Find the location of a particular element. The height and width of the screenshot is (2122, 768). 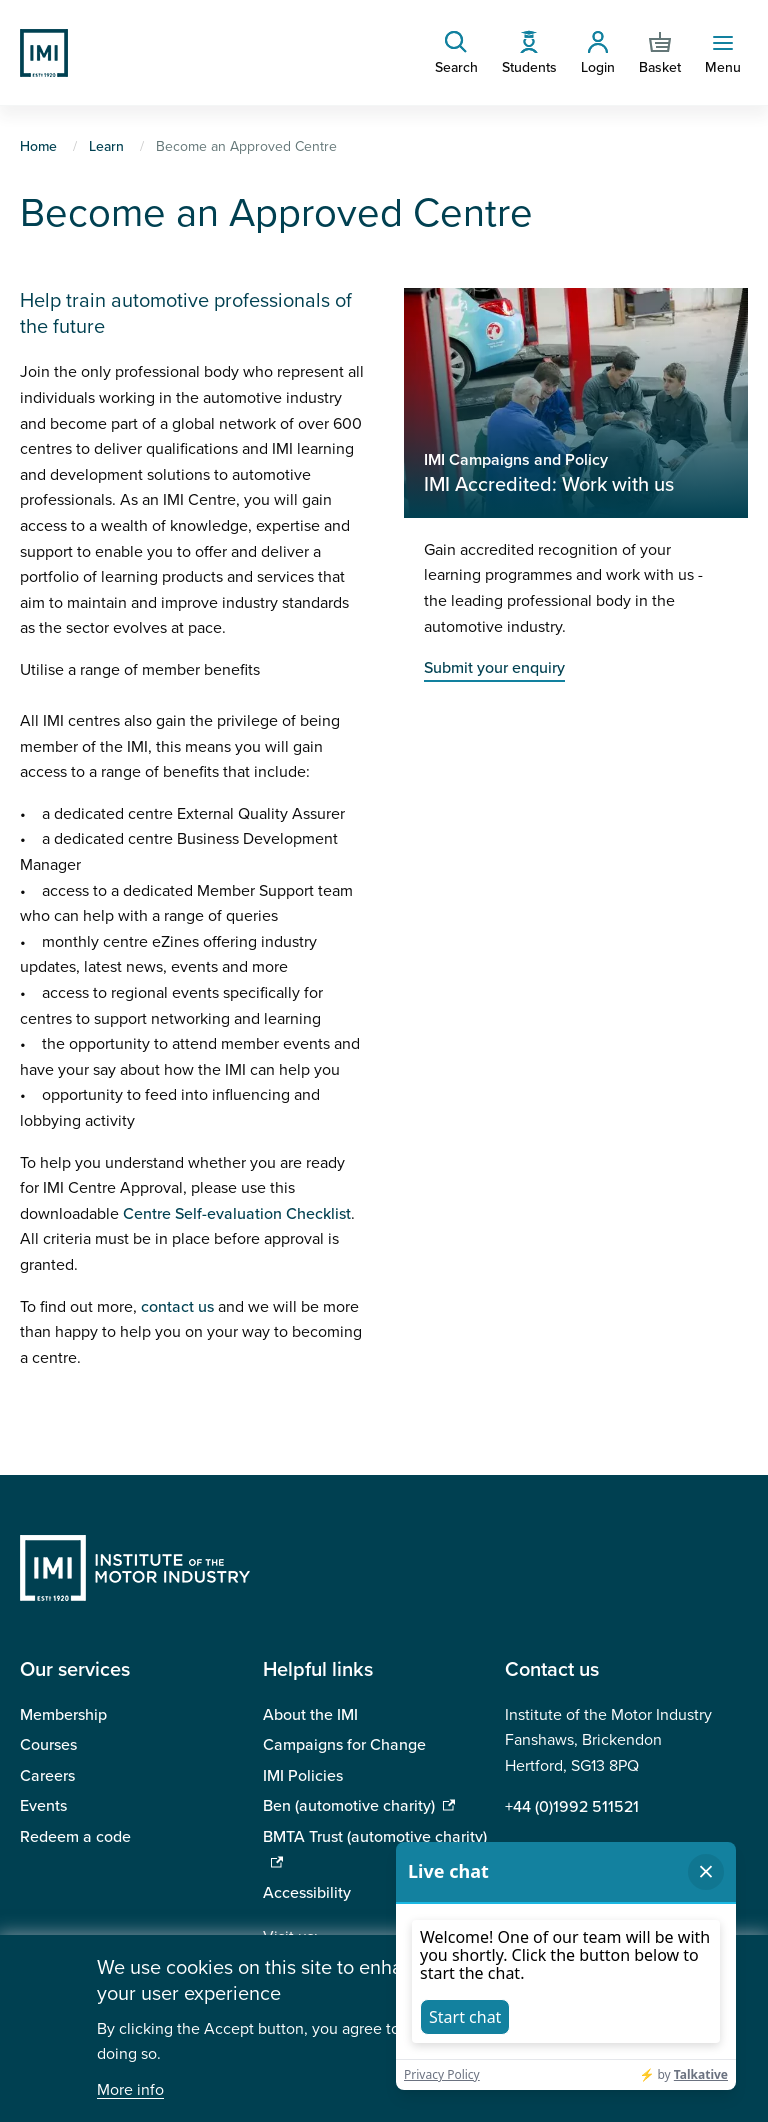

About the IMI is located at coordinates (310, 1715).